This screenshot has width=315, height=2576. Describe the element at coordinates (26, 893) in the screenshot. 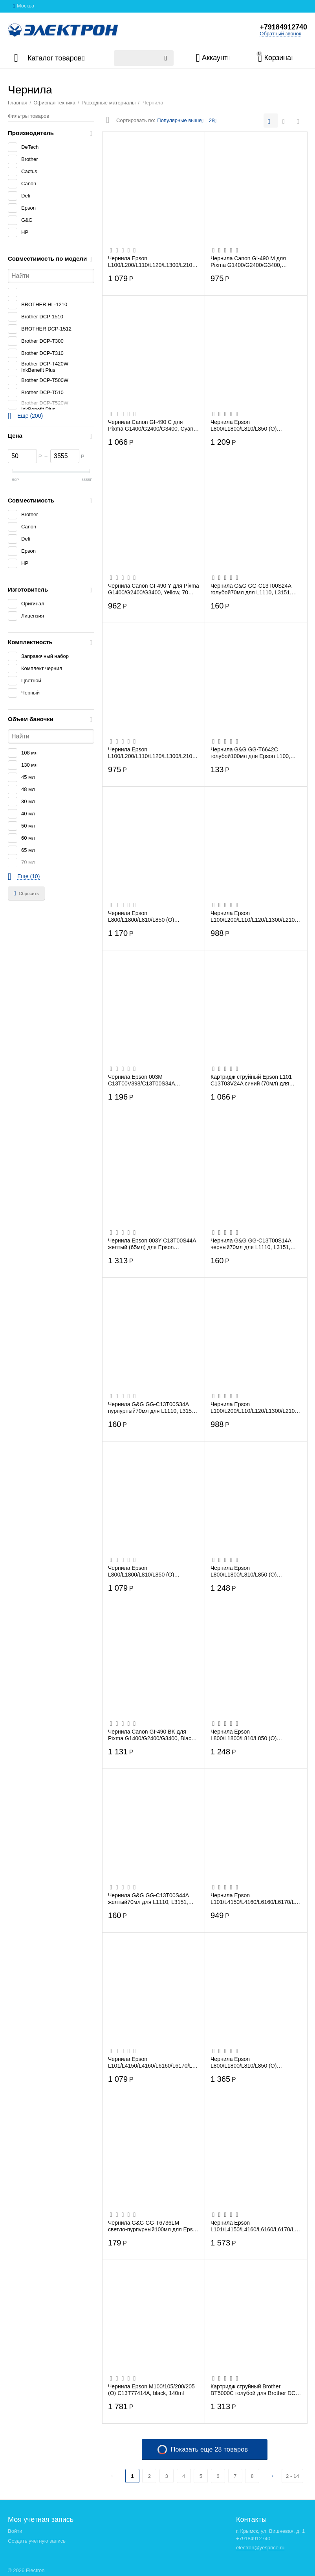

I see `Сбросить` at that location.